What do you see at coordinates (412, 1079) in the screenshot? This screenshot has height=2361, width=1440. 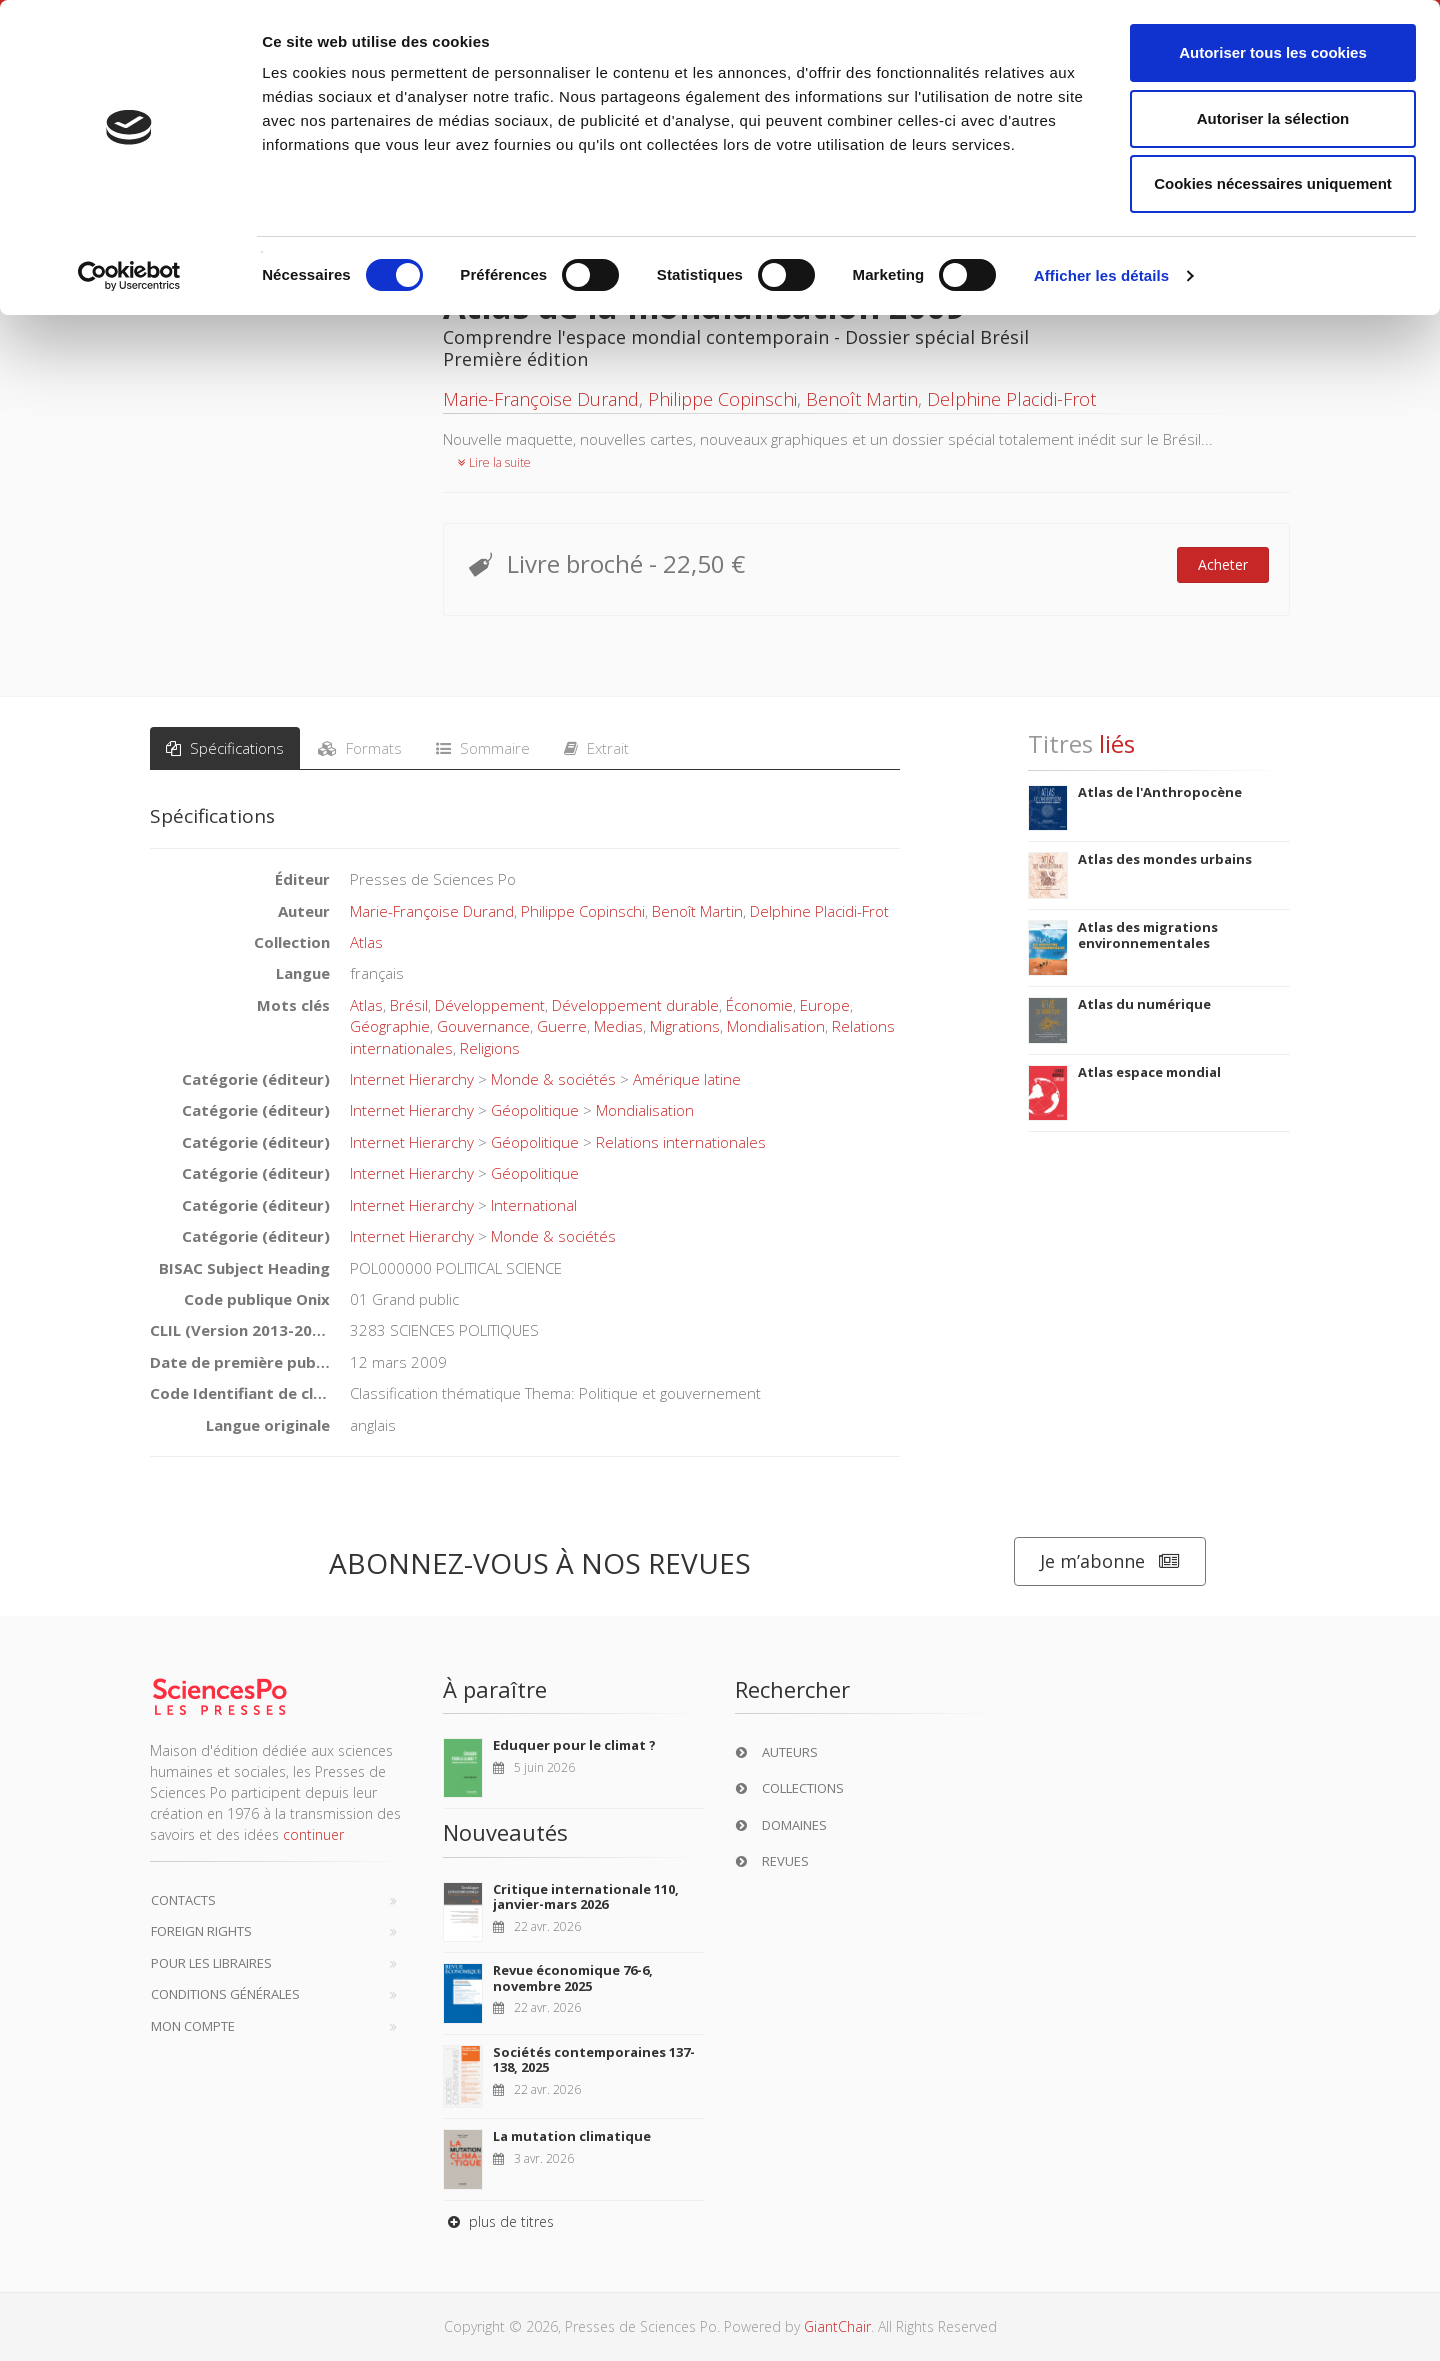 I see `Internet Hierarchy` at bounding box center [412, 1079].